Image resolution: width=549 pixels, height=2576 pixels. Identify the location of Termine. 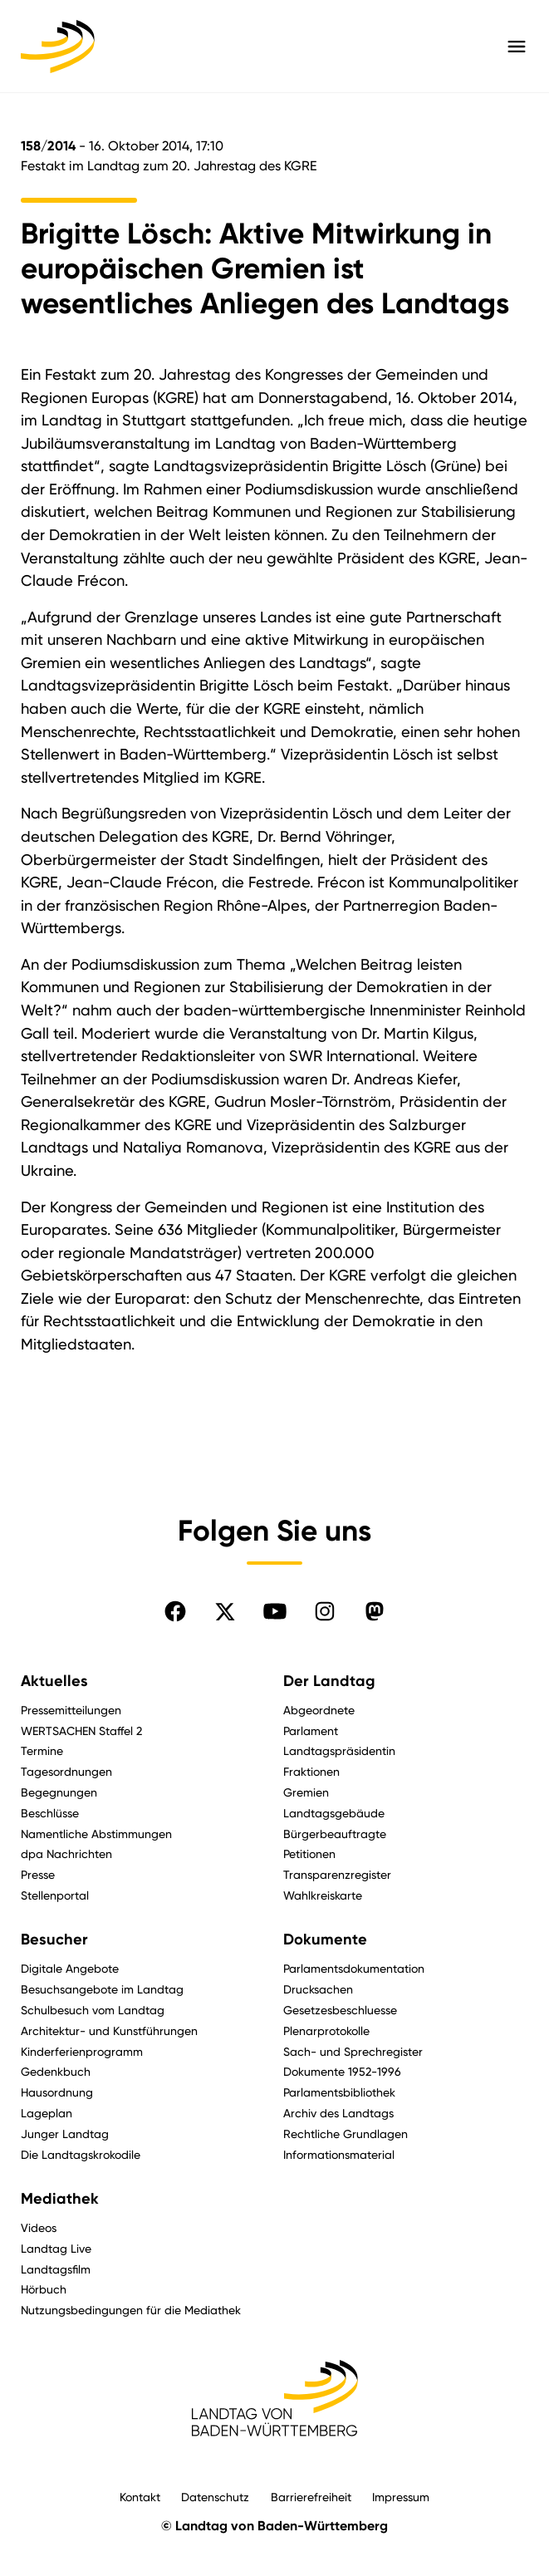
(42, 1750).